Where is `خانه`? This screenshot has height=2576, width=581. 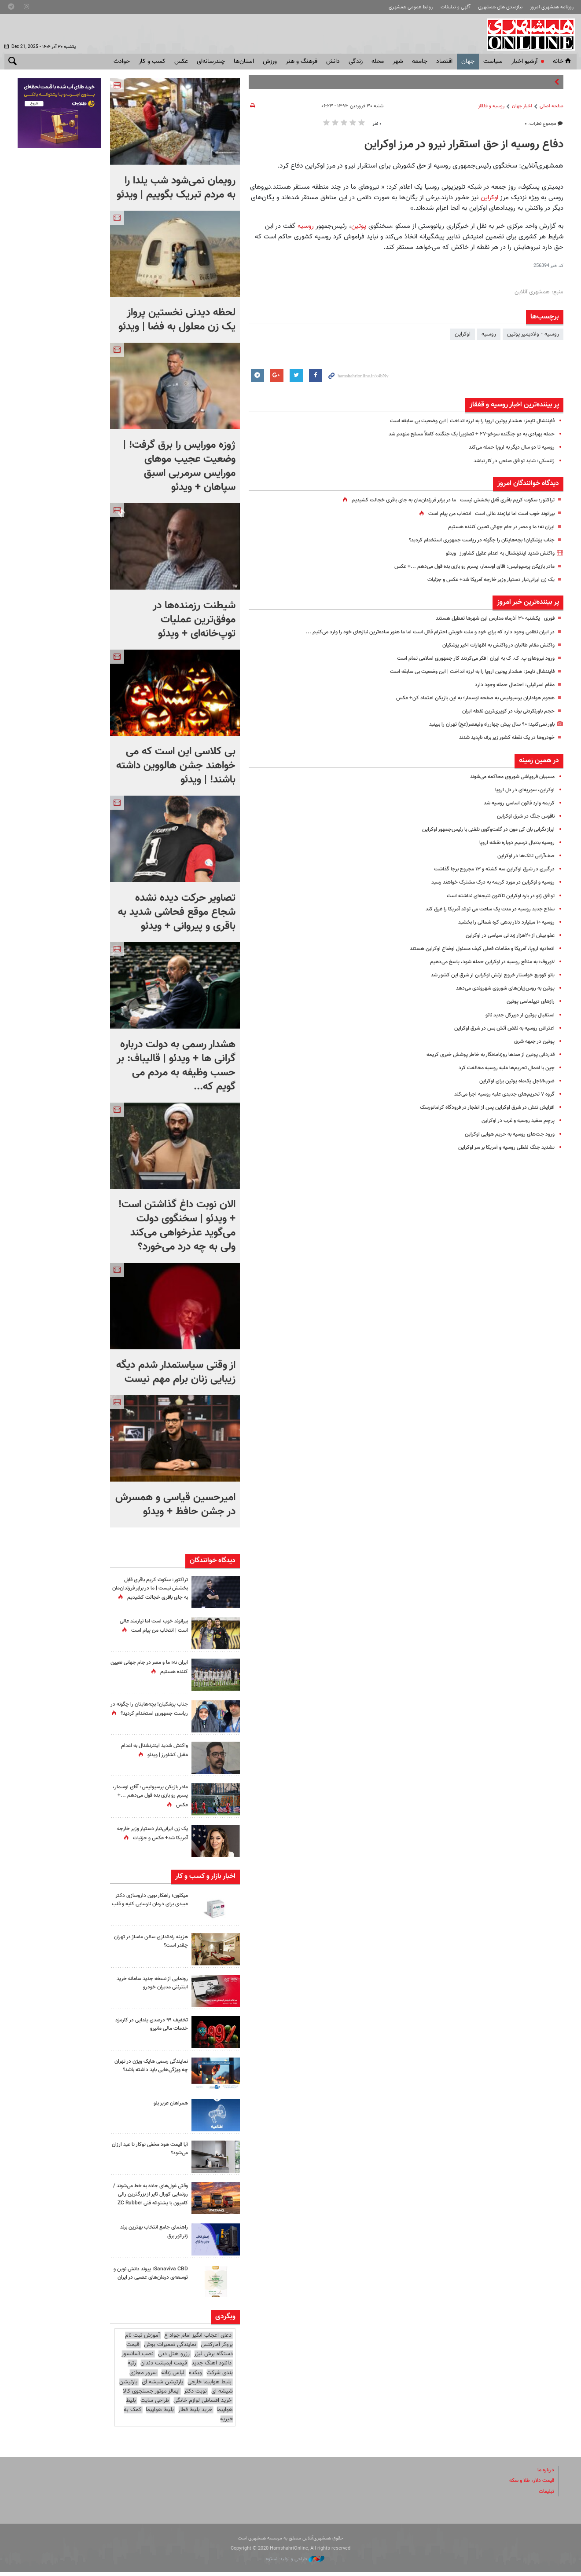
خانه is located at coordinates (562, 61).